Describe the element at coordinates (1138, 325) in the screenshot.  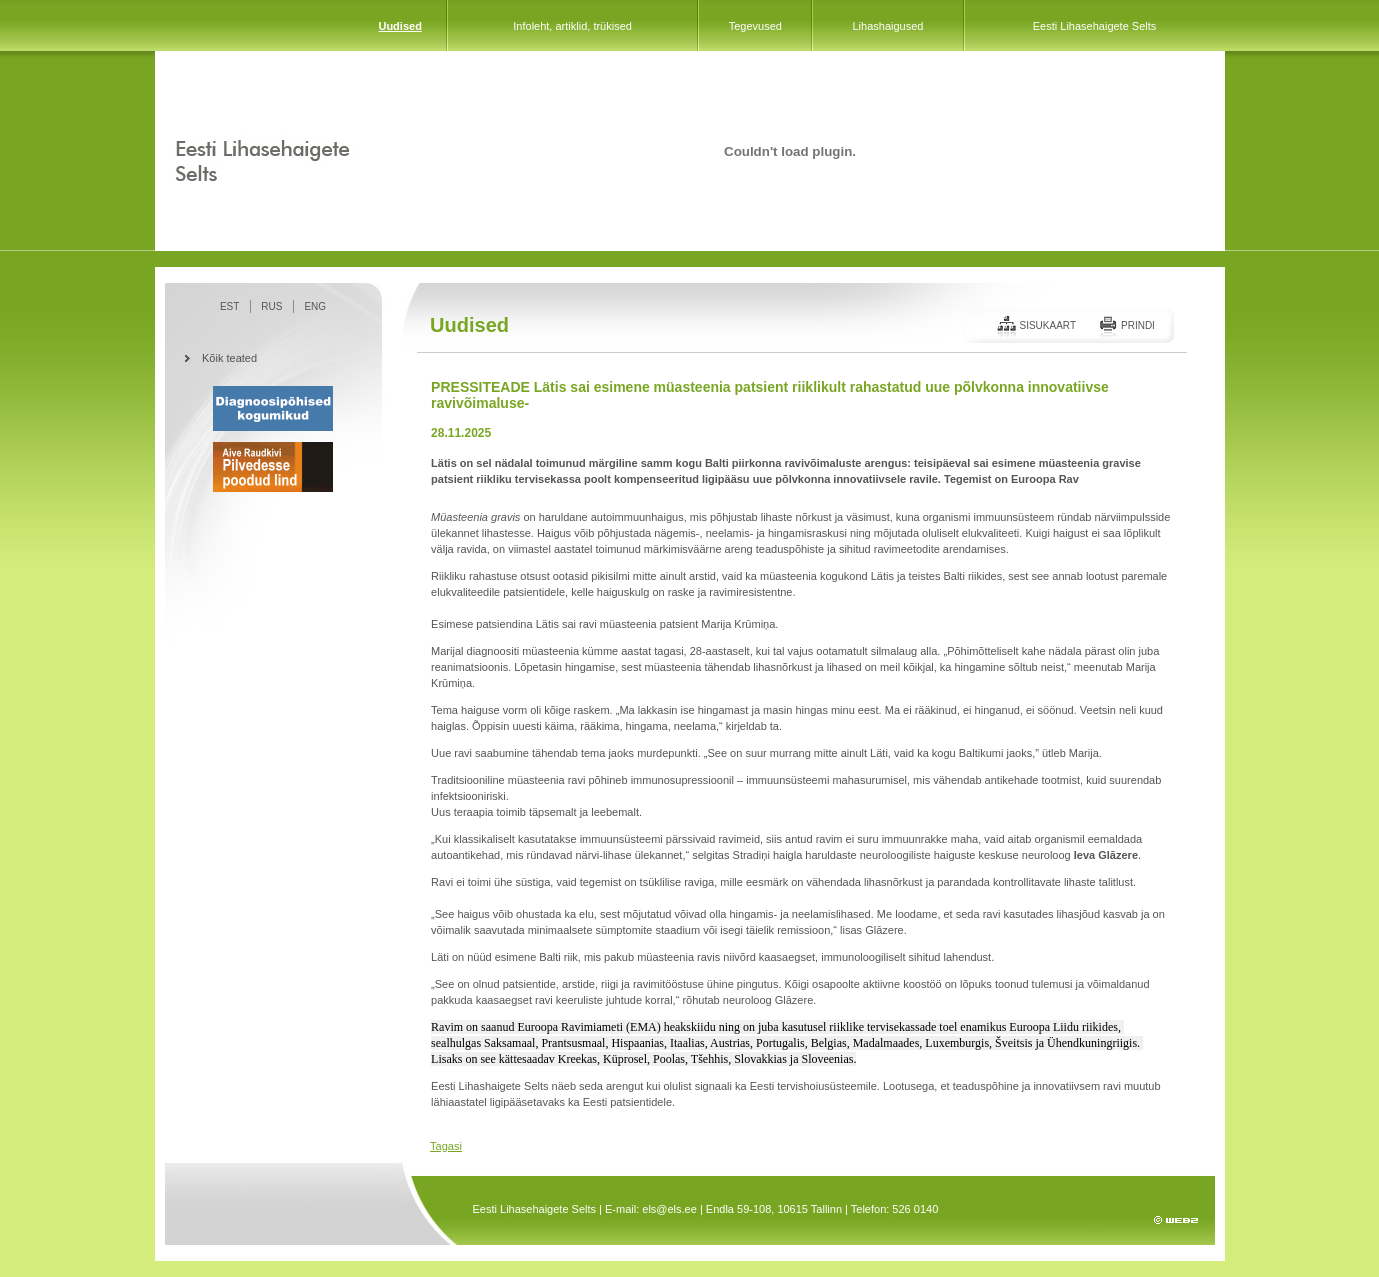
I see `Prindi` at that location.